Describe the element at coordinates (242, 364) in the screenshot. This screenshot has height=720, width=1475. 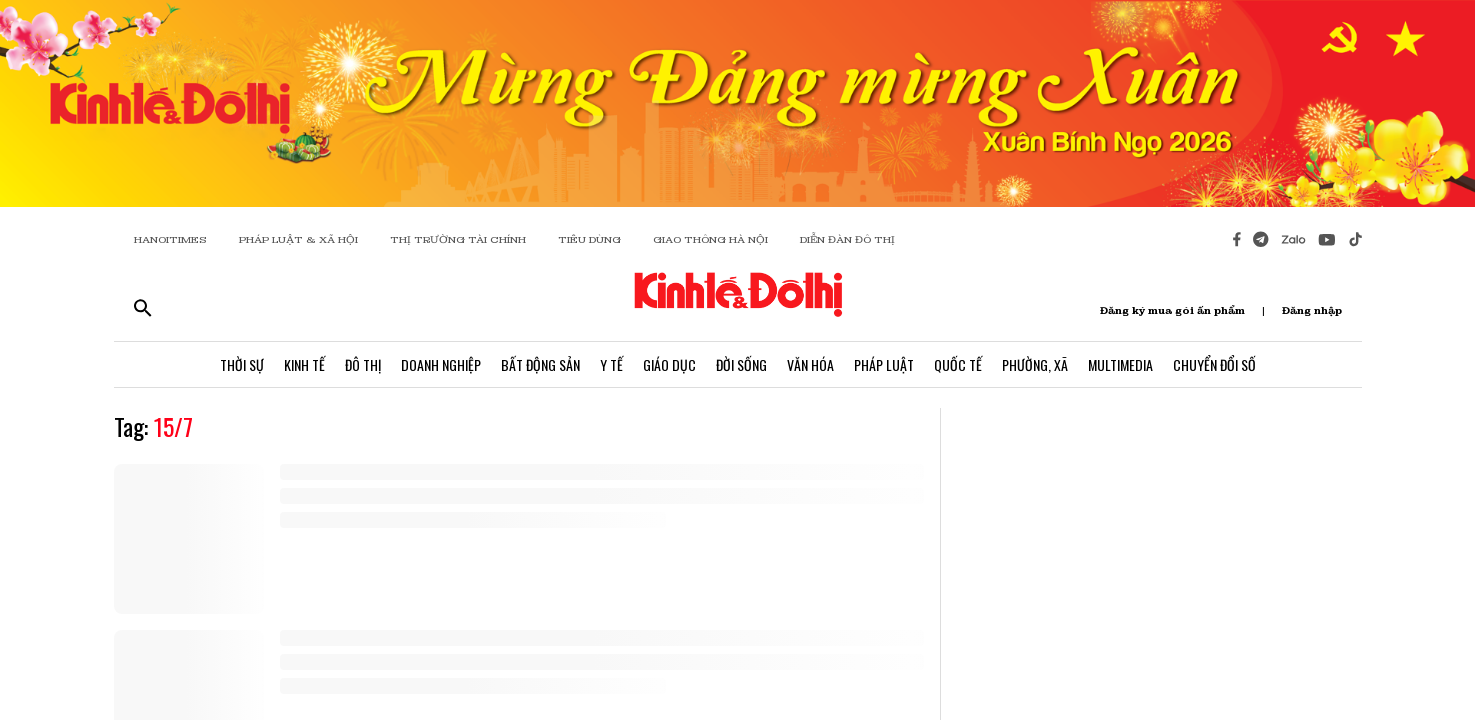
I see `Thời Sự` at that location.